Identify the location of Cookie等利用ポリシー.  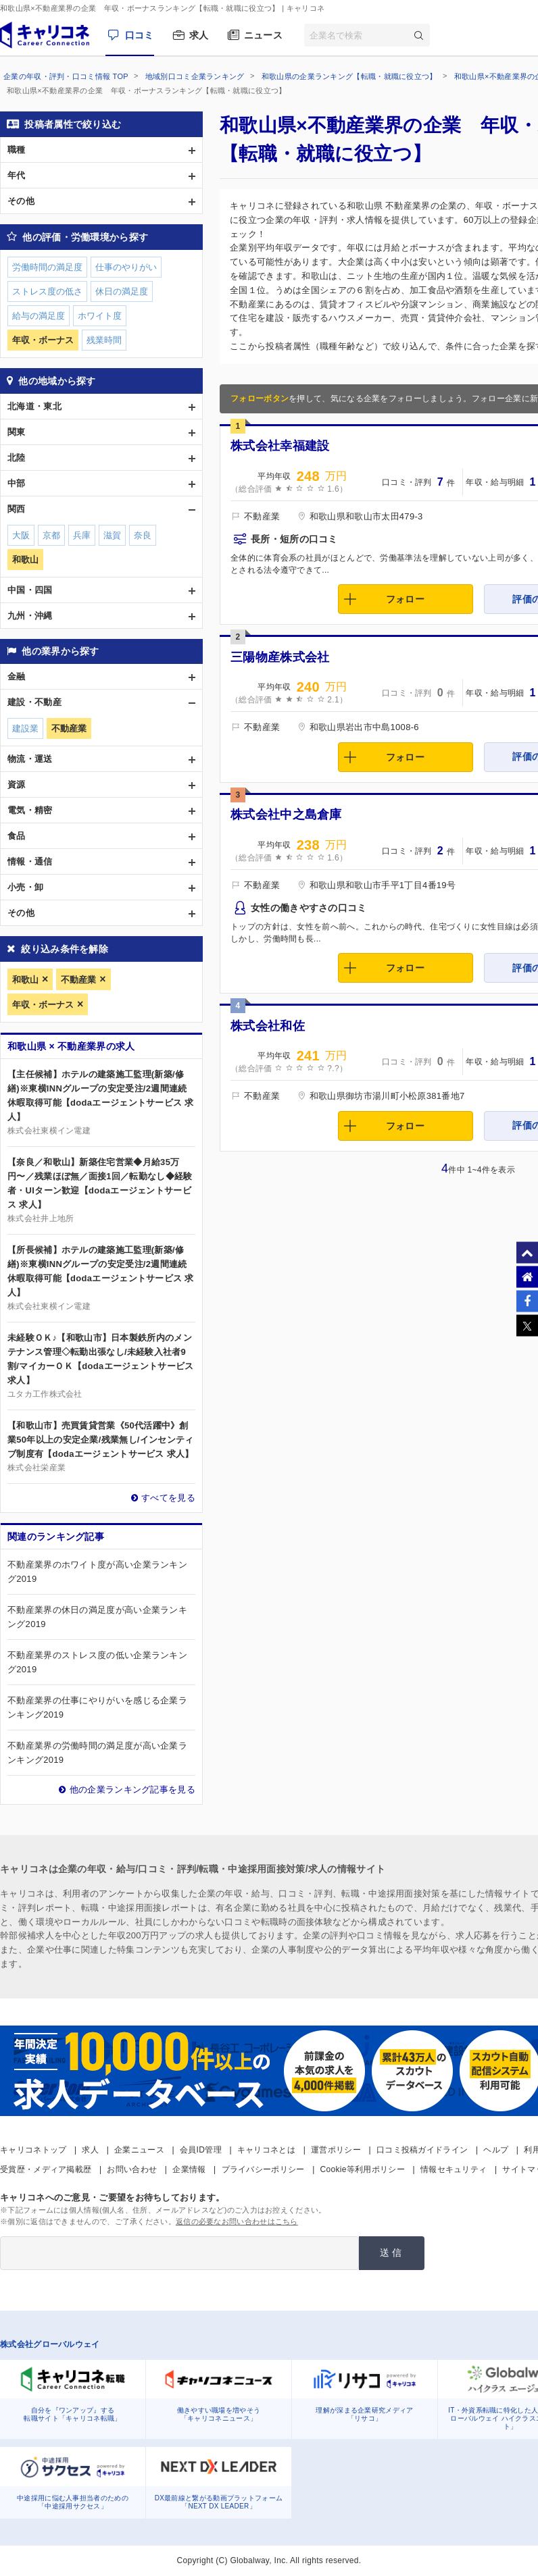
(362, 2169).